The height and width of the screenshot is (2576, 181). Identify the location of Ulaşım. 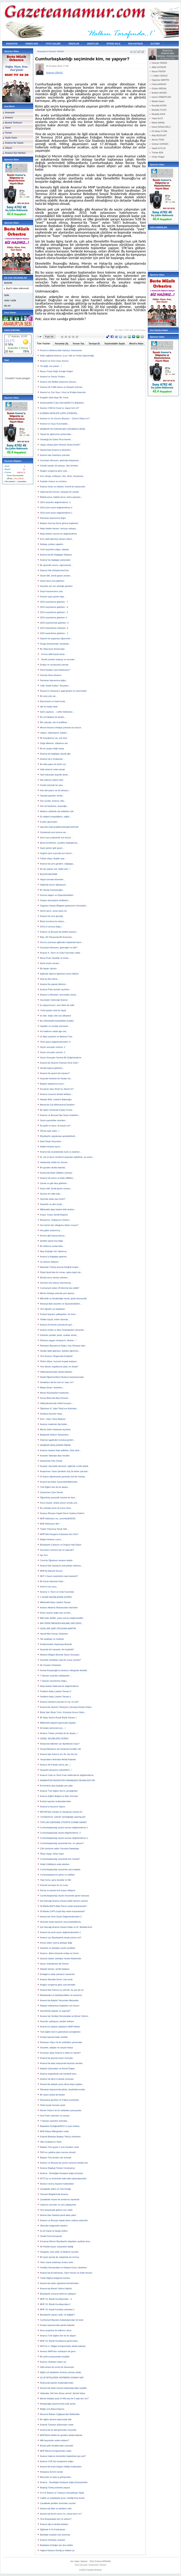
(8, 148).